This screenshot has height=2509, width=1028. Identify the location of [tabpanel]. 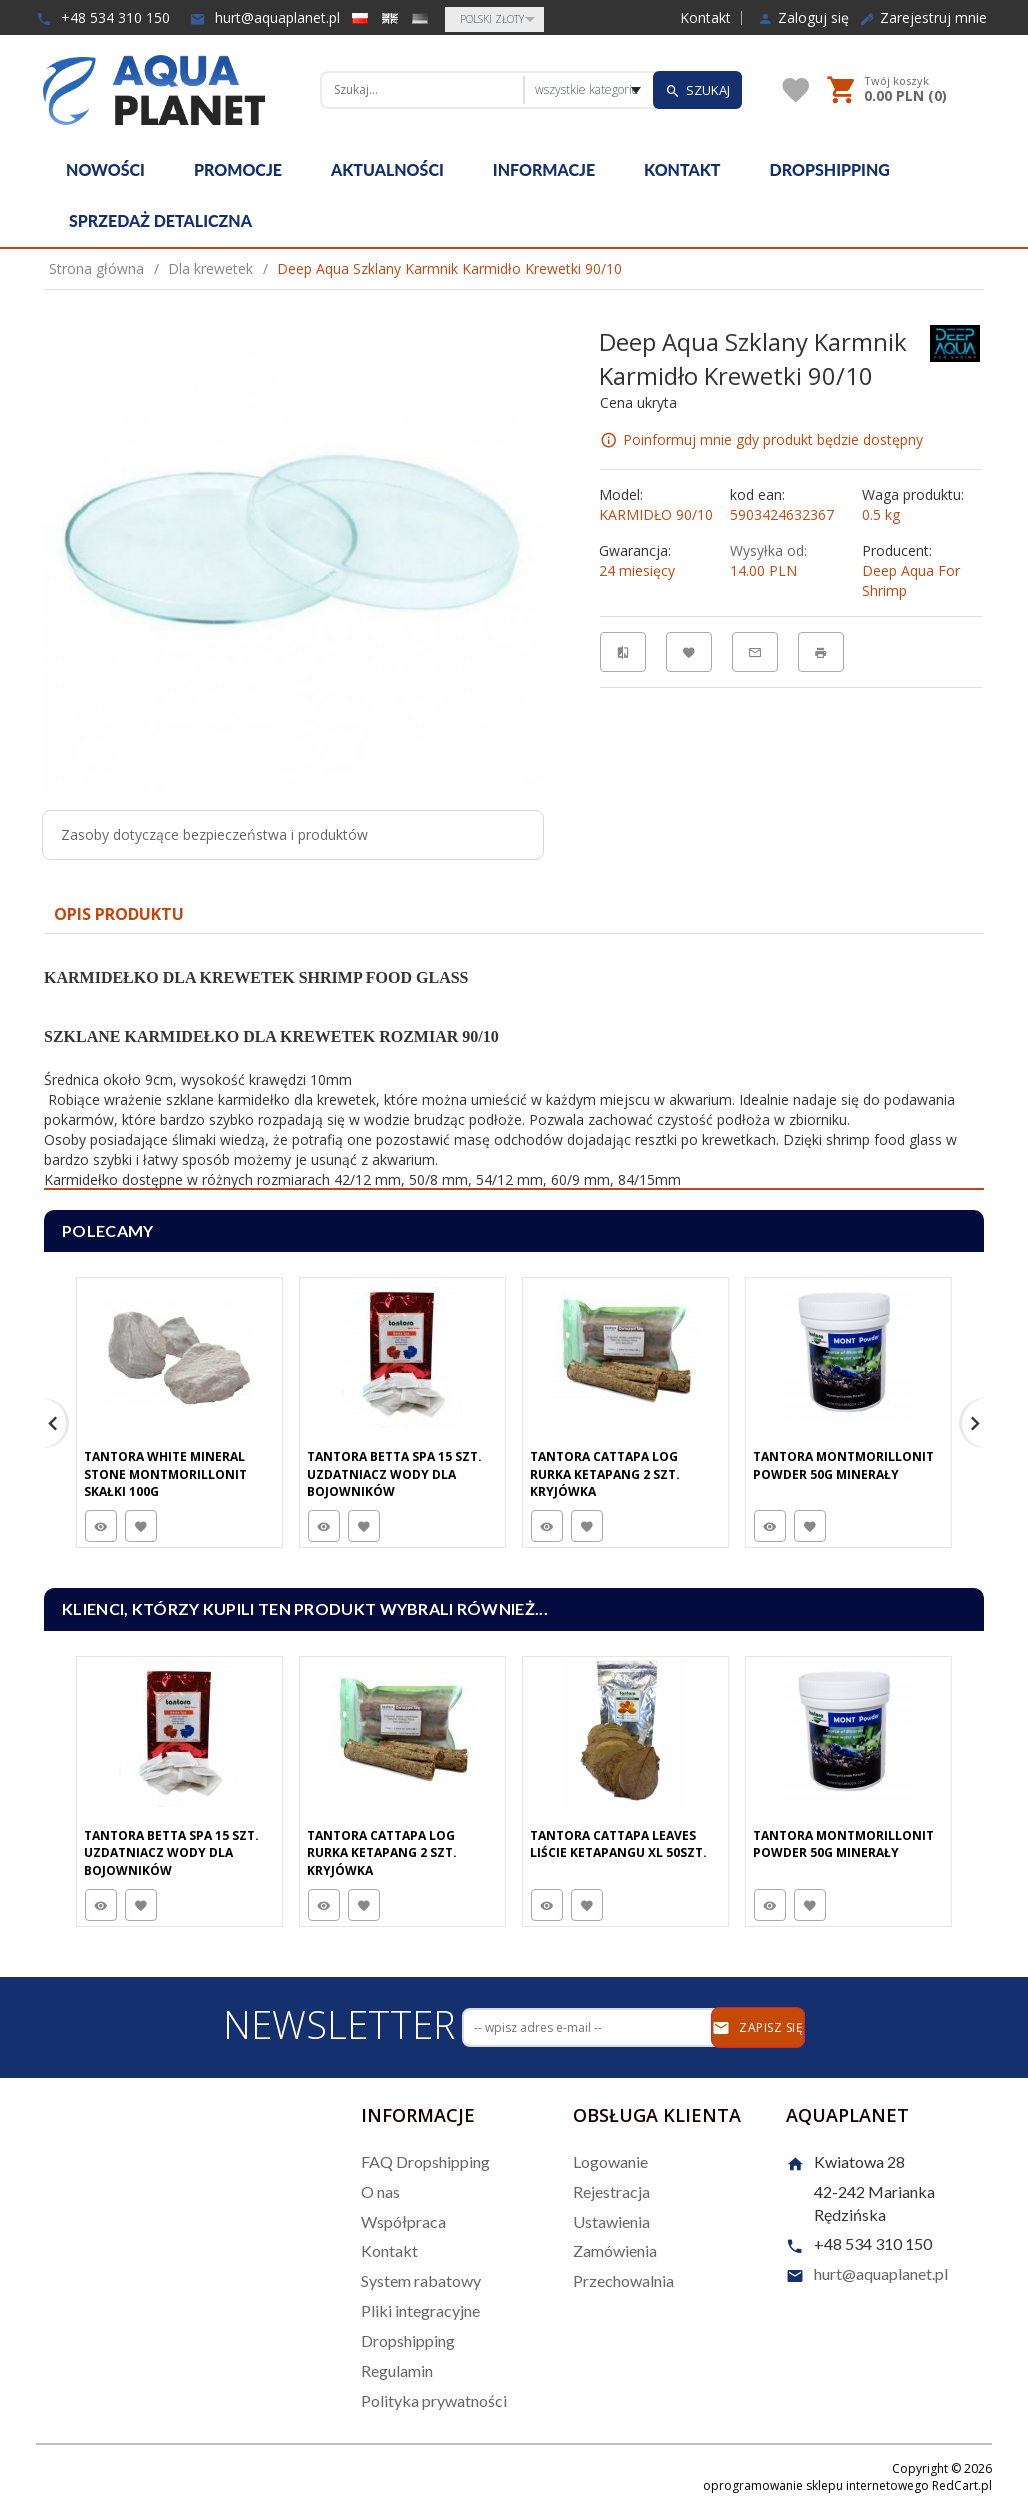
(514, 1062).